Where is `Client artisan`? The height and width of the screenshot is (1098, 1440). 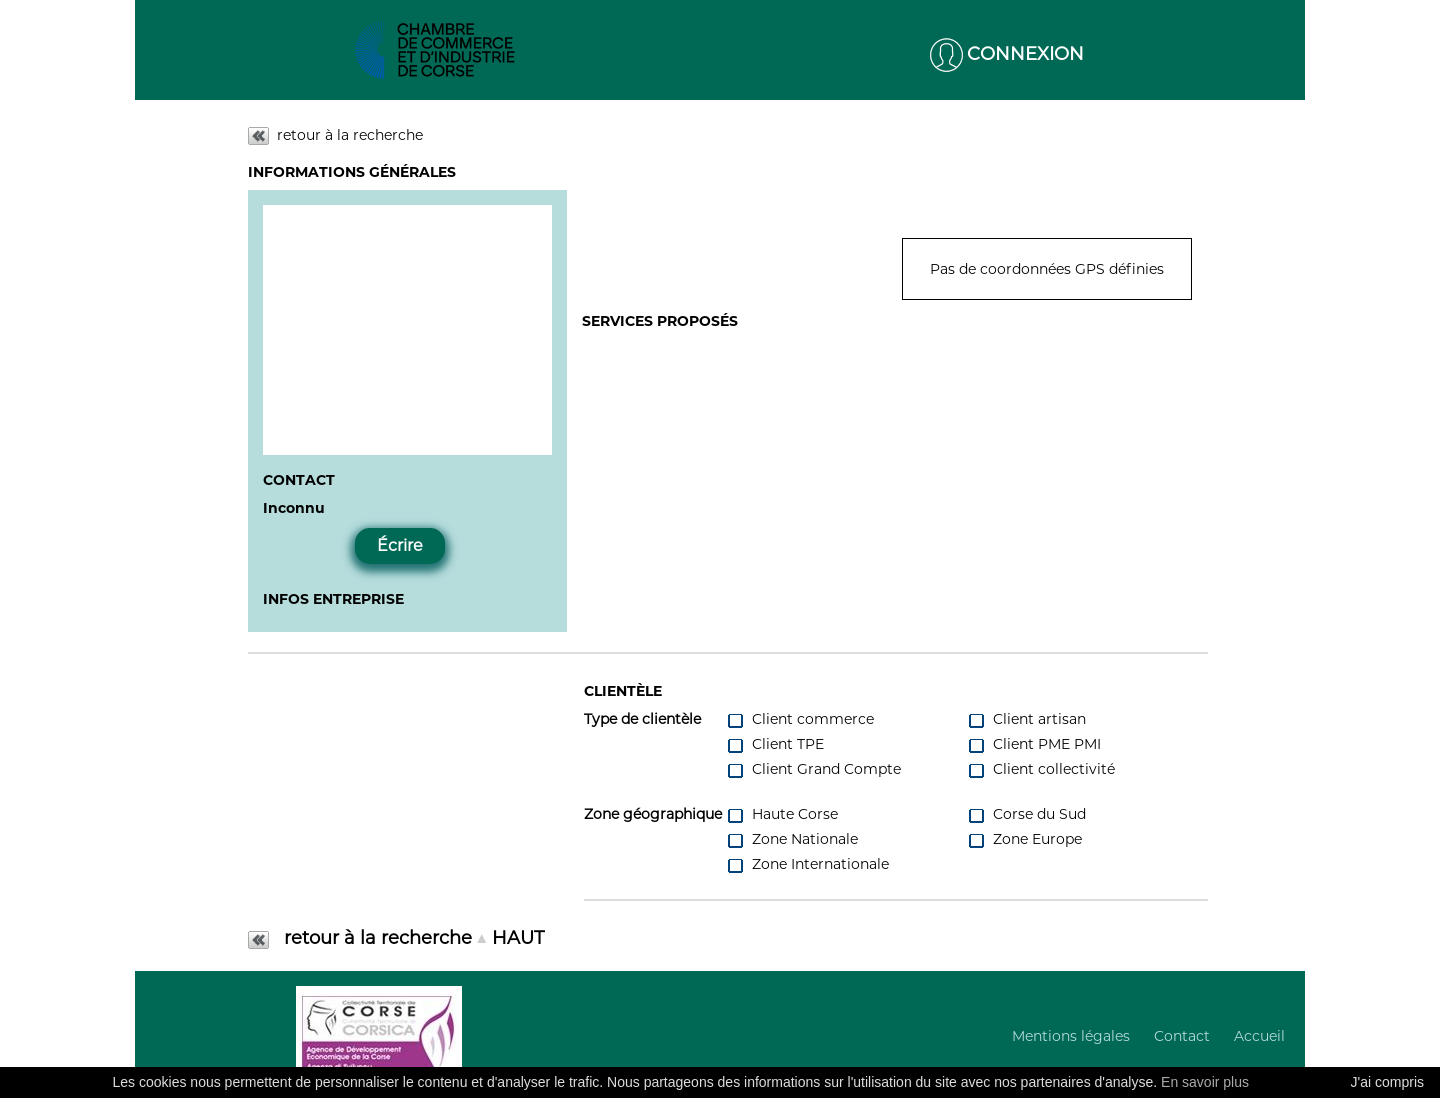
Client artisan is located at coordinates (1026, 719).